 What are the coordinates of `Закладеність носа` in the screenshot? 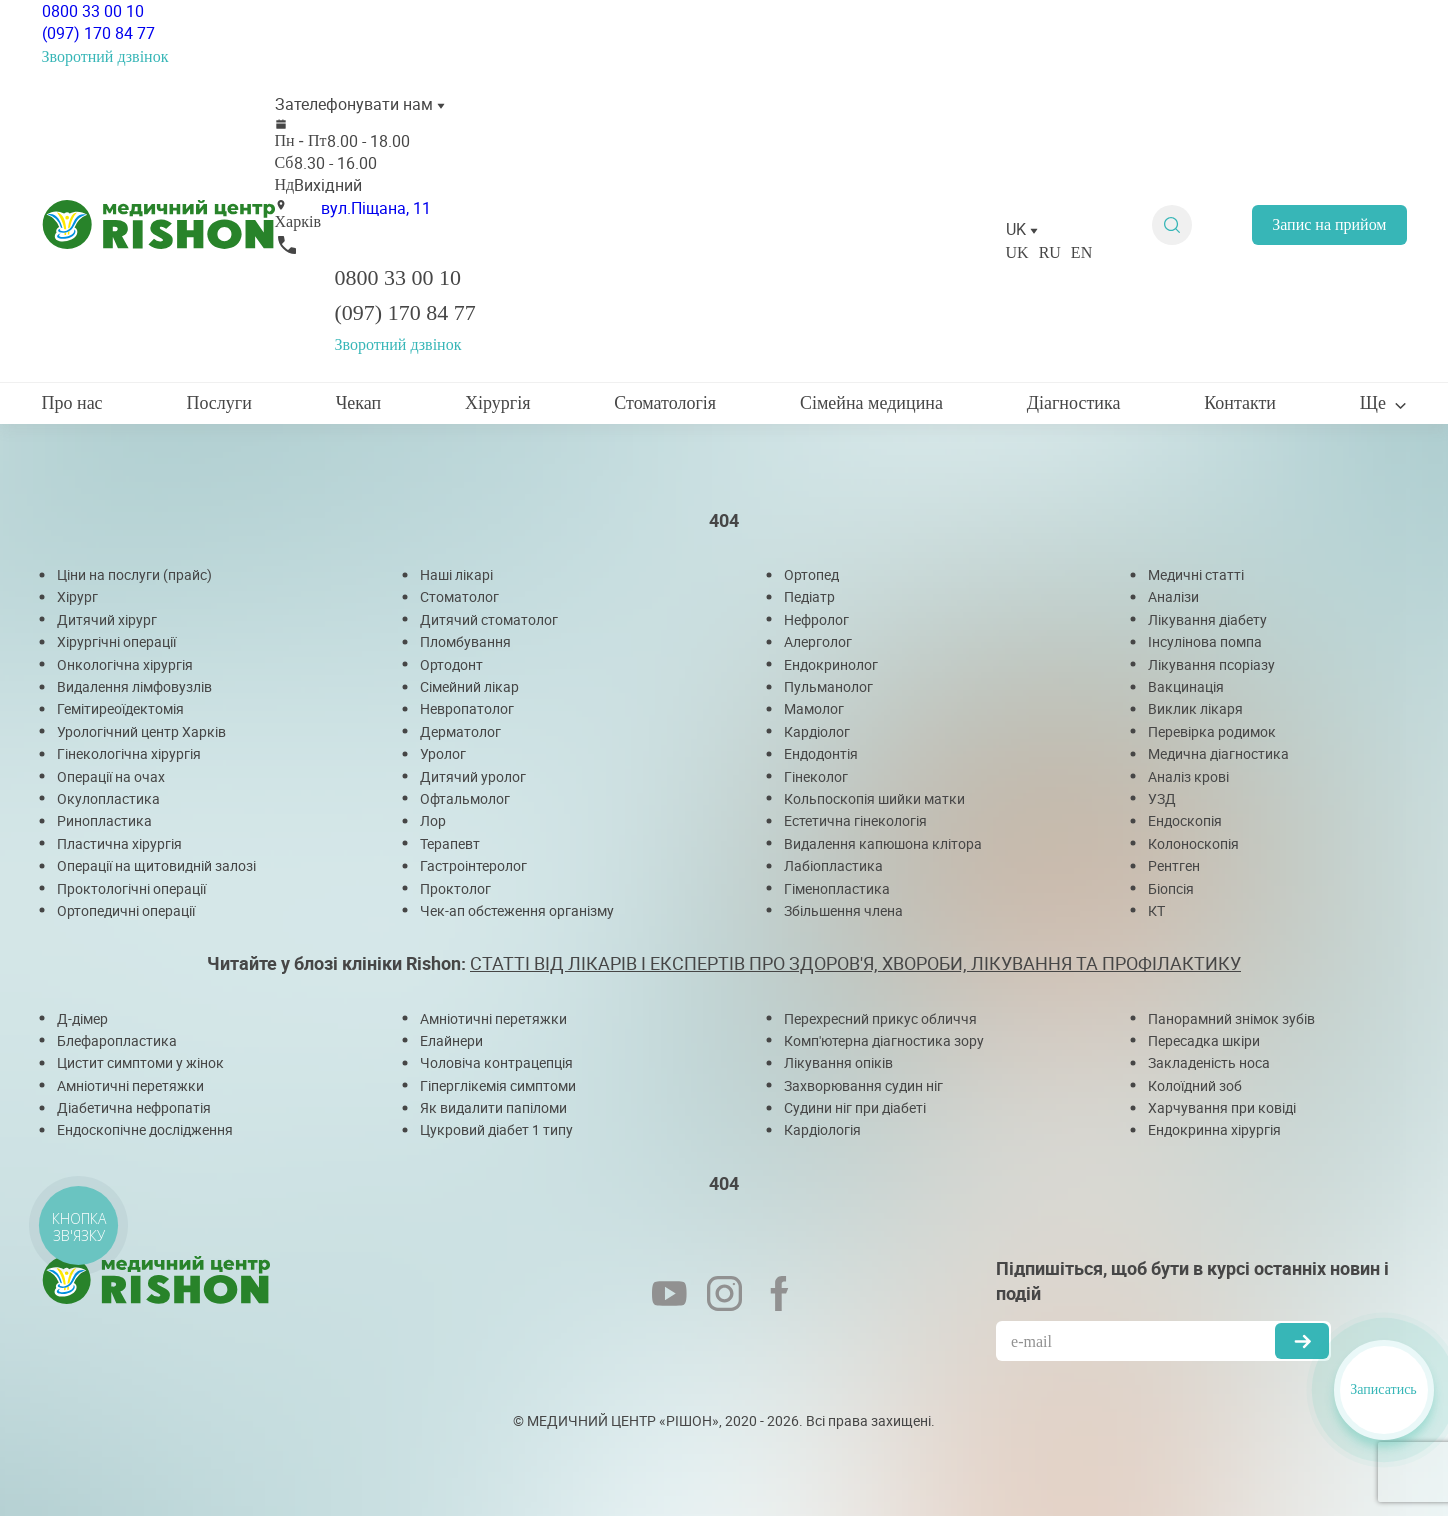 It's located at (1209, 1062).